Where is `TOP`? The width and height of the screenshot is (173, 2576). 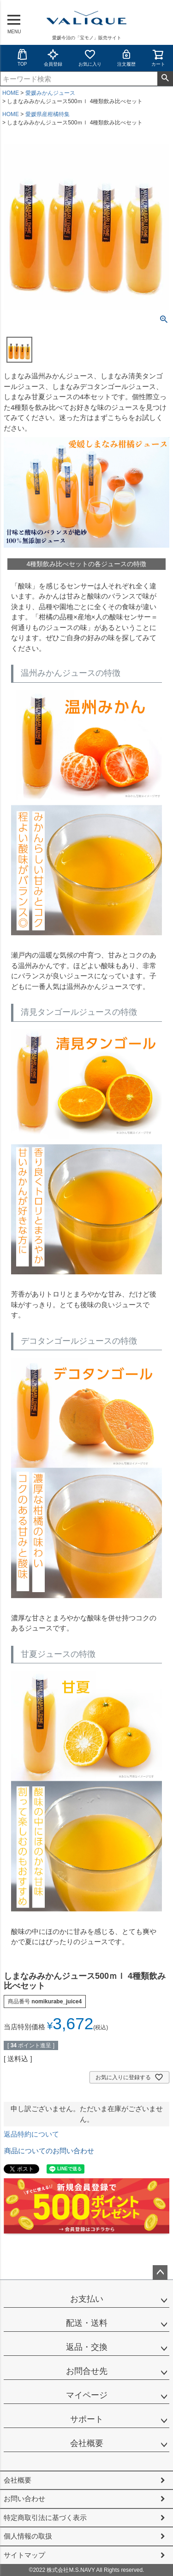 TOP is located at coordinates (22, 58).